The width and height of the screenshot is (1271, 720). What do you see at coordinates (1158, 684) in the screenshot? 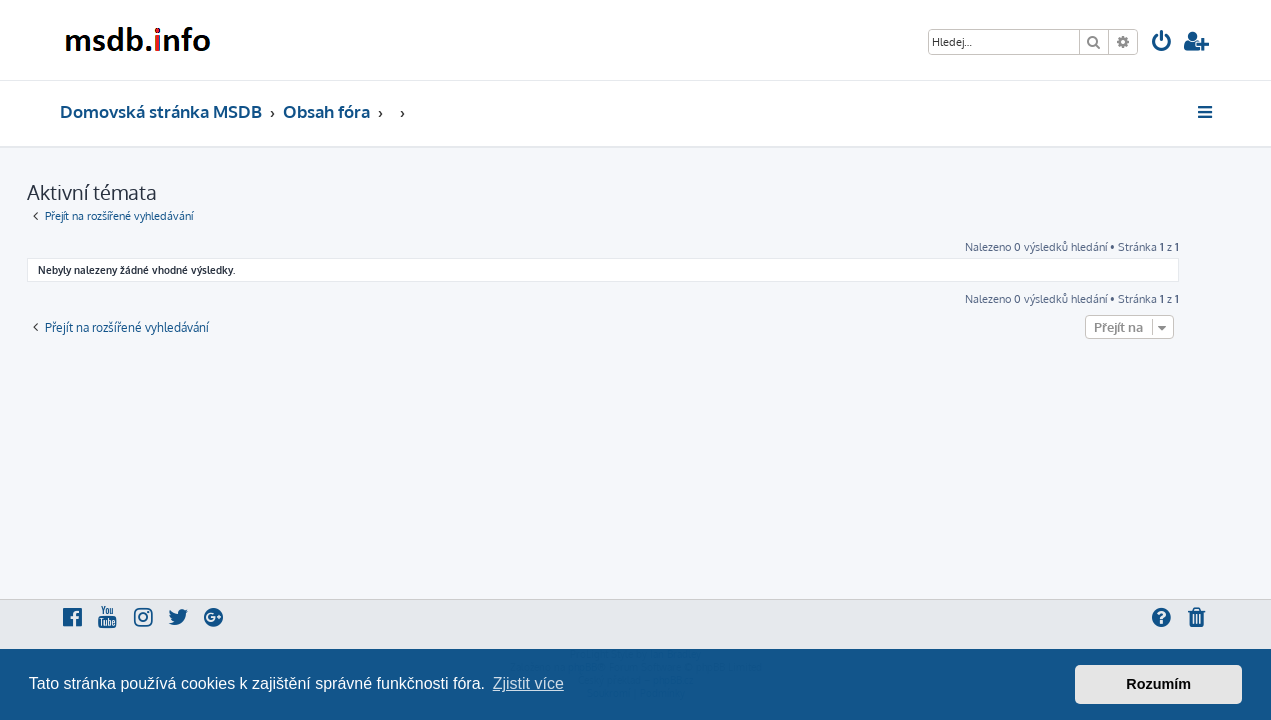
I see `Rozumím [button]` at bounding box center [1158, 684].